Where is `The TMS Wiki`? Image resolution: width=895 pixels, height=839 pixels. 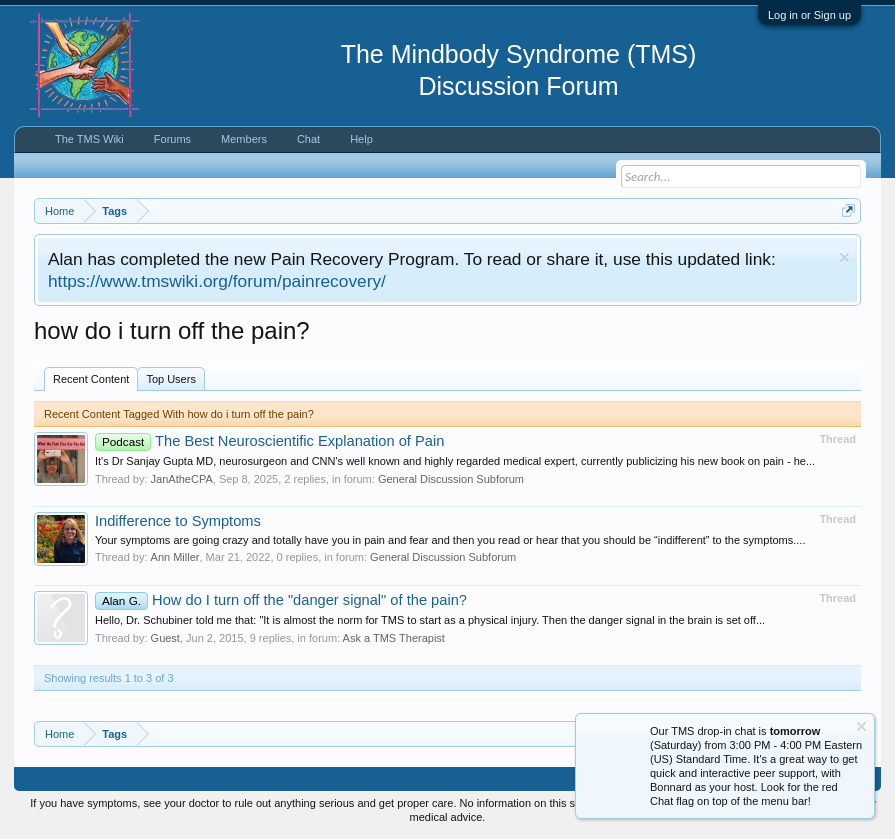
The TMS Wiki is located at coordinates (89, 139).